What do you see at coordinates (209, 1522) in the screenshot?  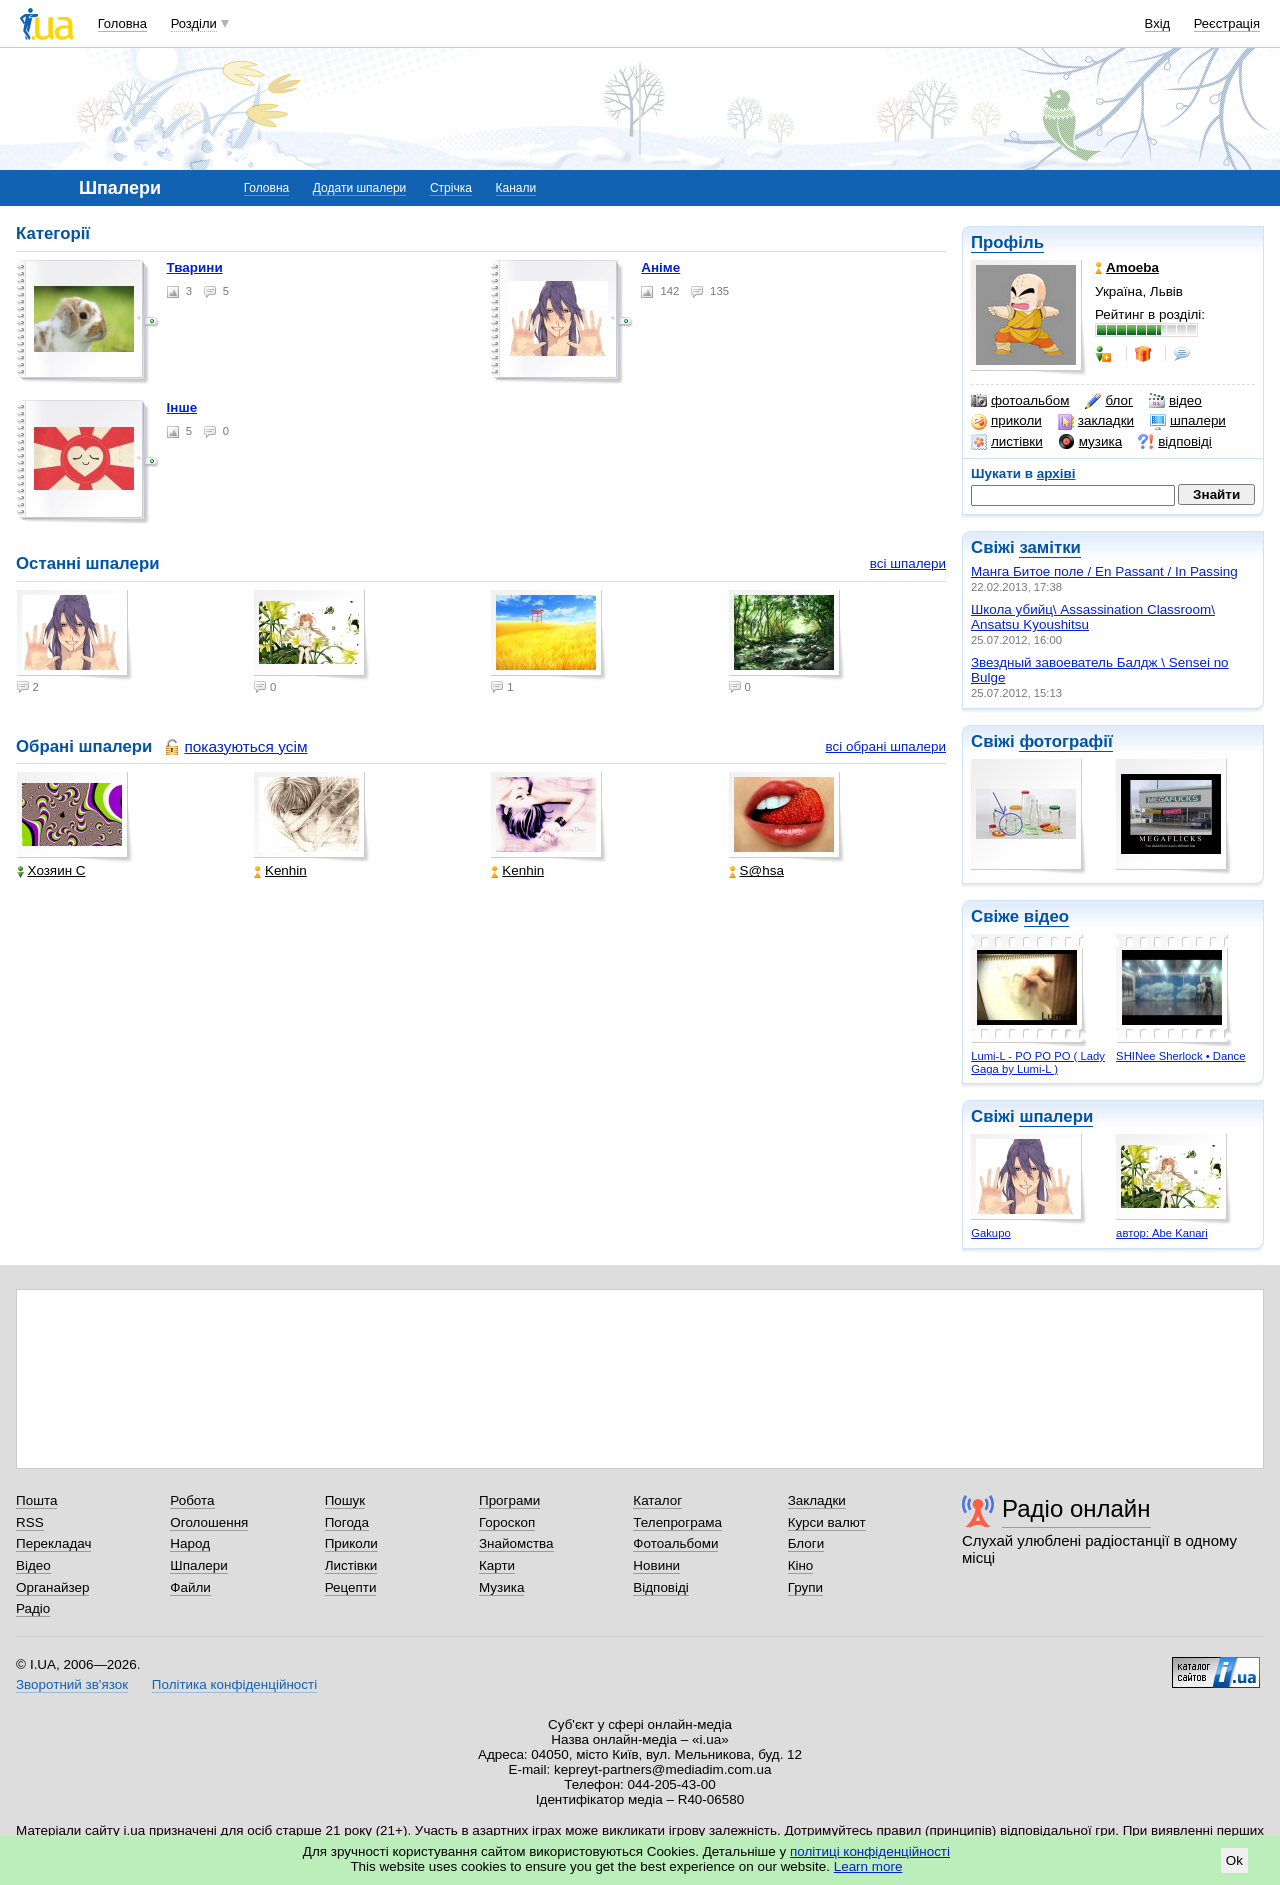 I see `Оголошення` at bounding box center [209, 1522].